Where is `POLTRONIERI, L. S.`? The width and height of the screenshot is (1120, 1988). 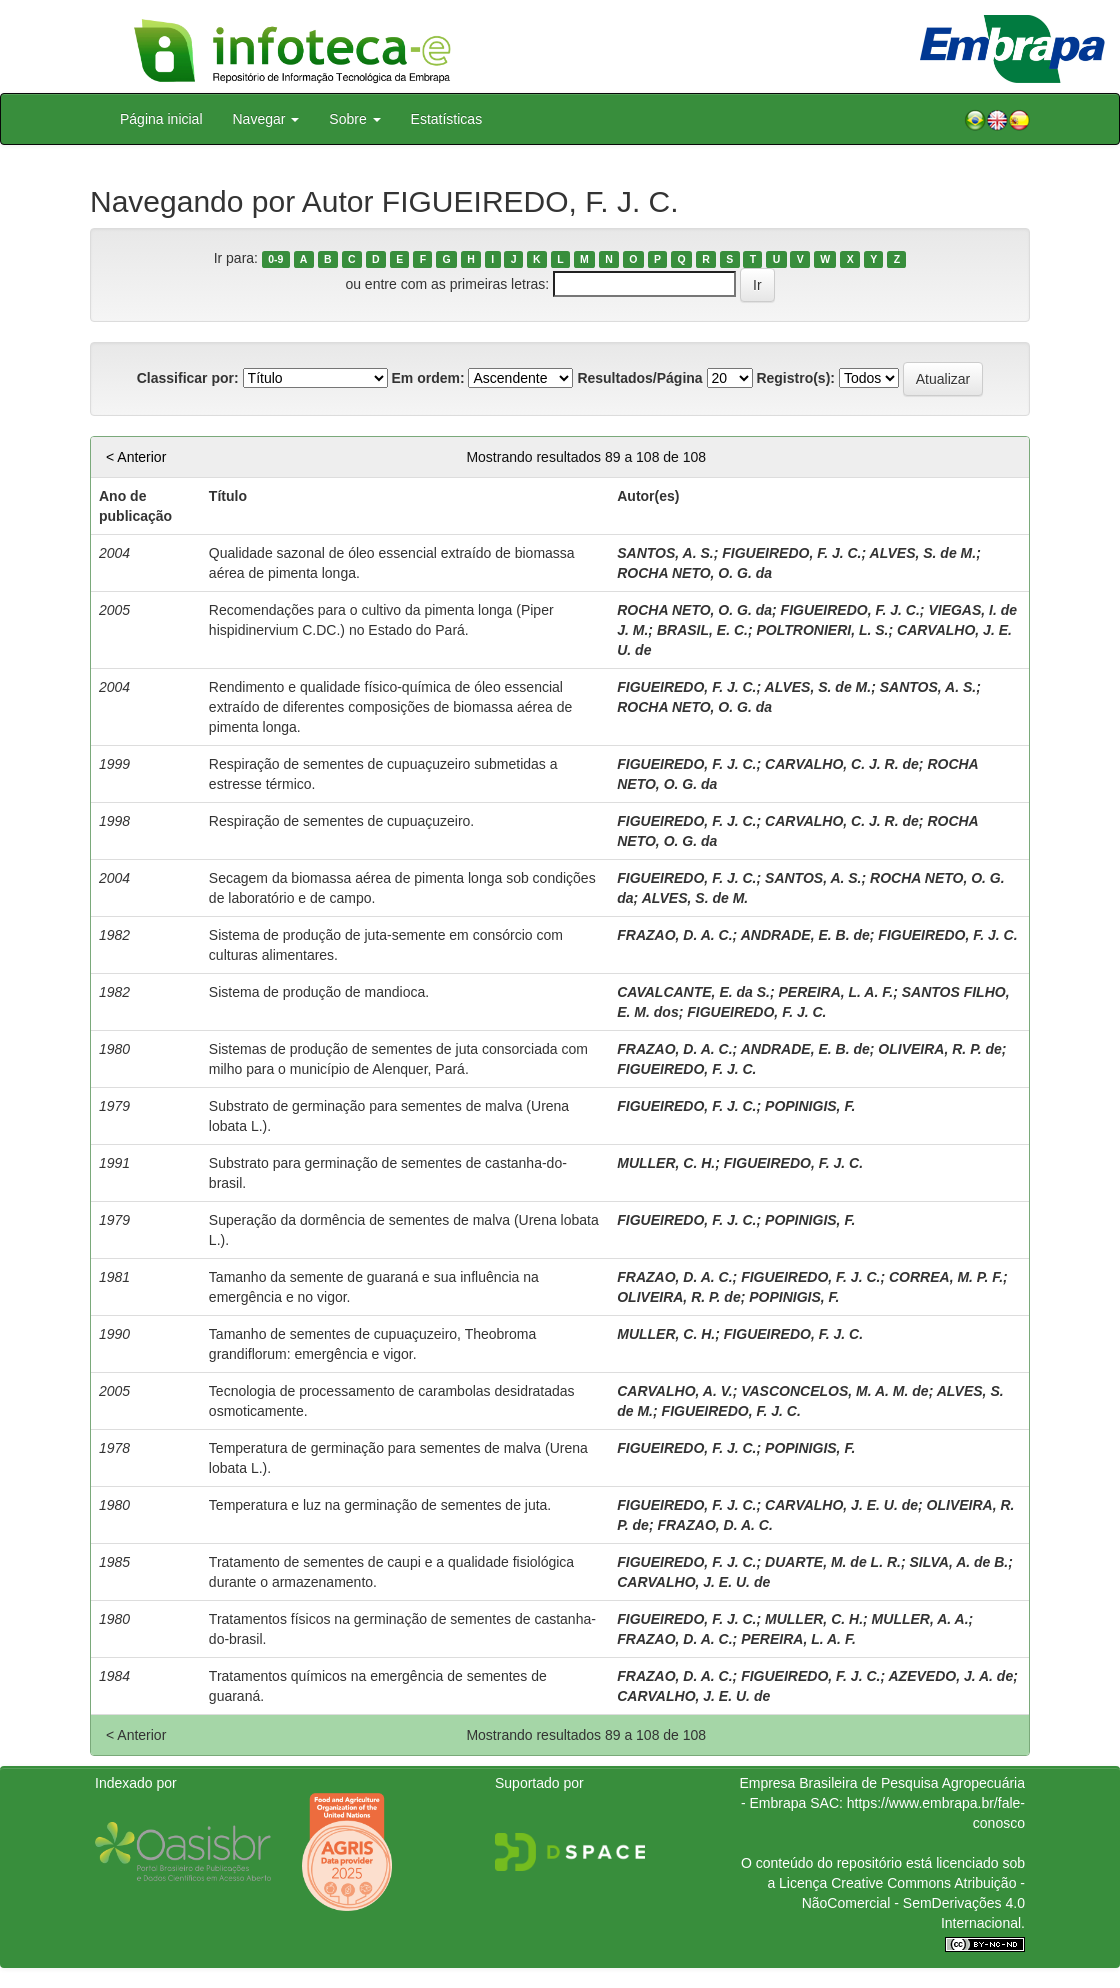
POLTRONIERI, L. S. is located at coordinates (823, 630).